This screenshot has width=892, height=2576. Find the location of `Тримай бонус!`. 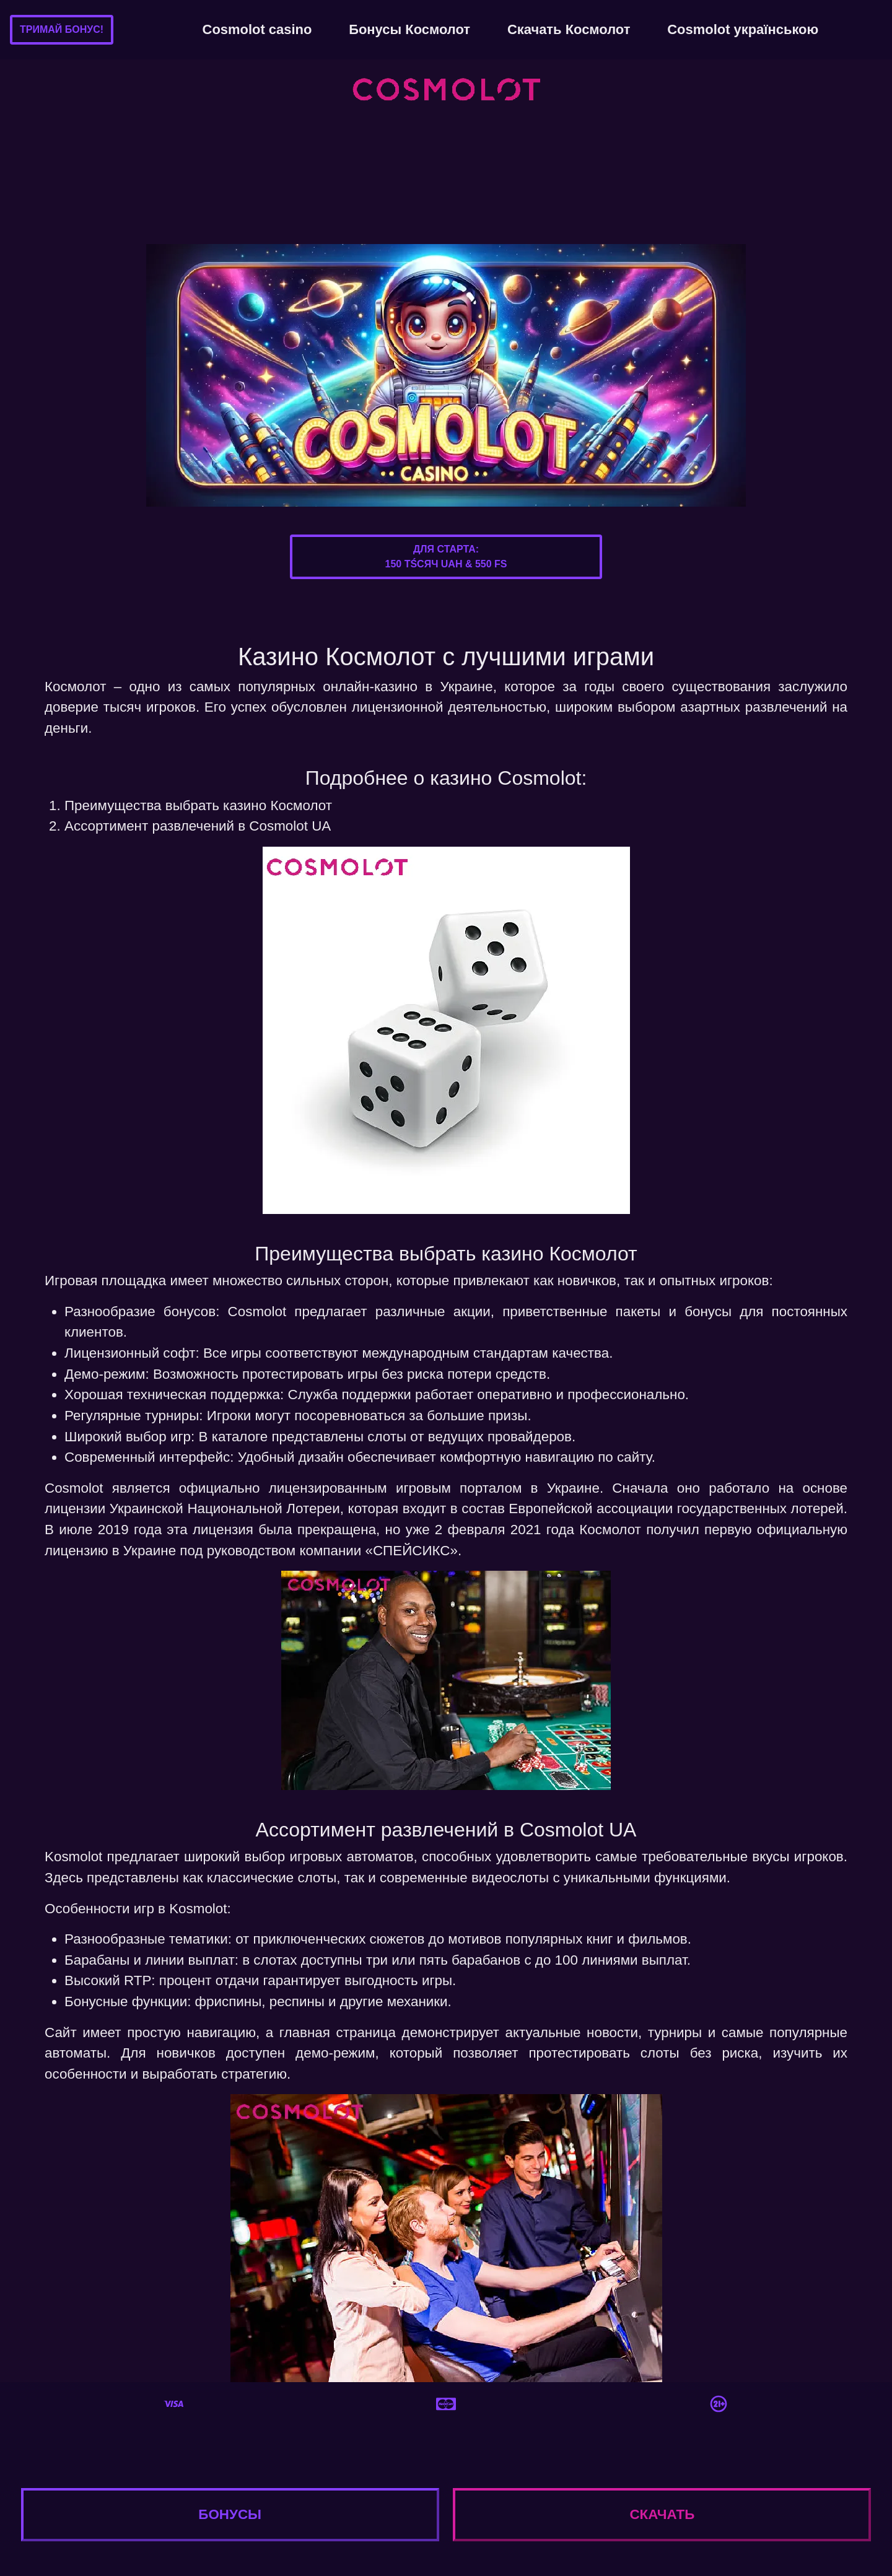

Тримай бонус! is located at coordinates (61, 29).